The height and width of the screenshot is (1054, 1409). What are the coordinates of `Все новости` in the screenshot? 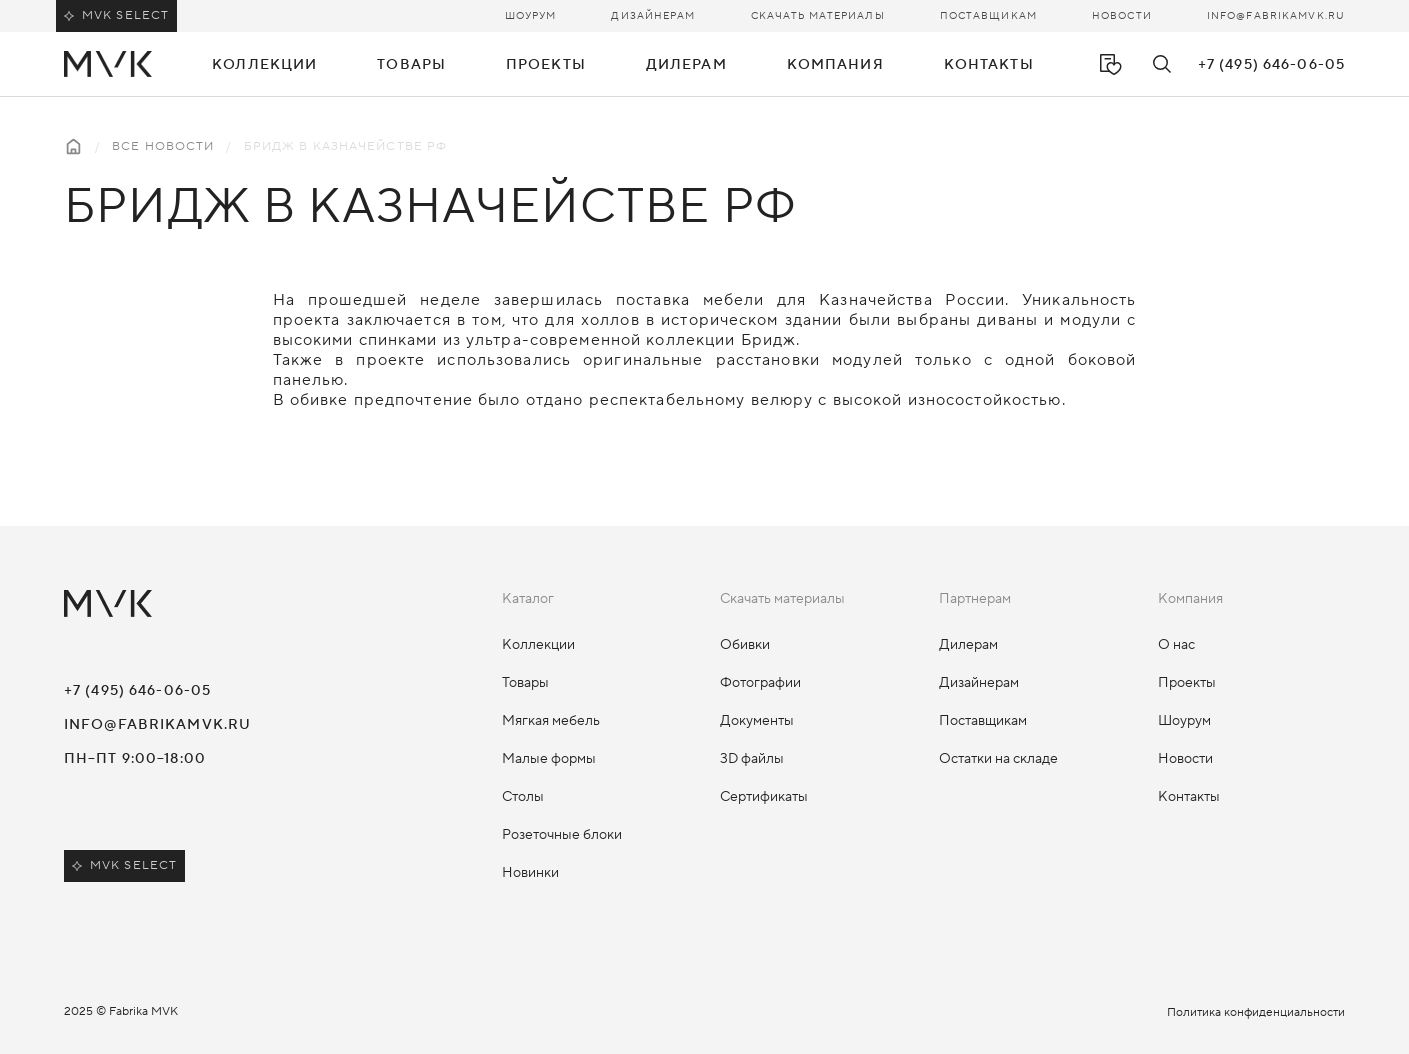 It's located at (163, 146).